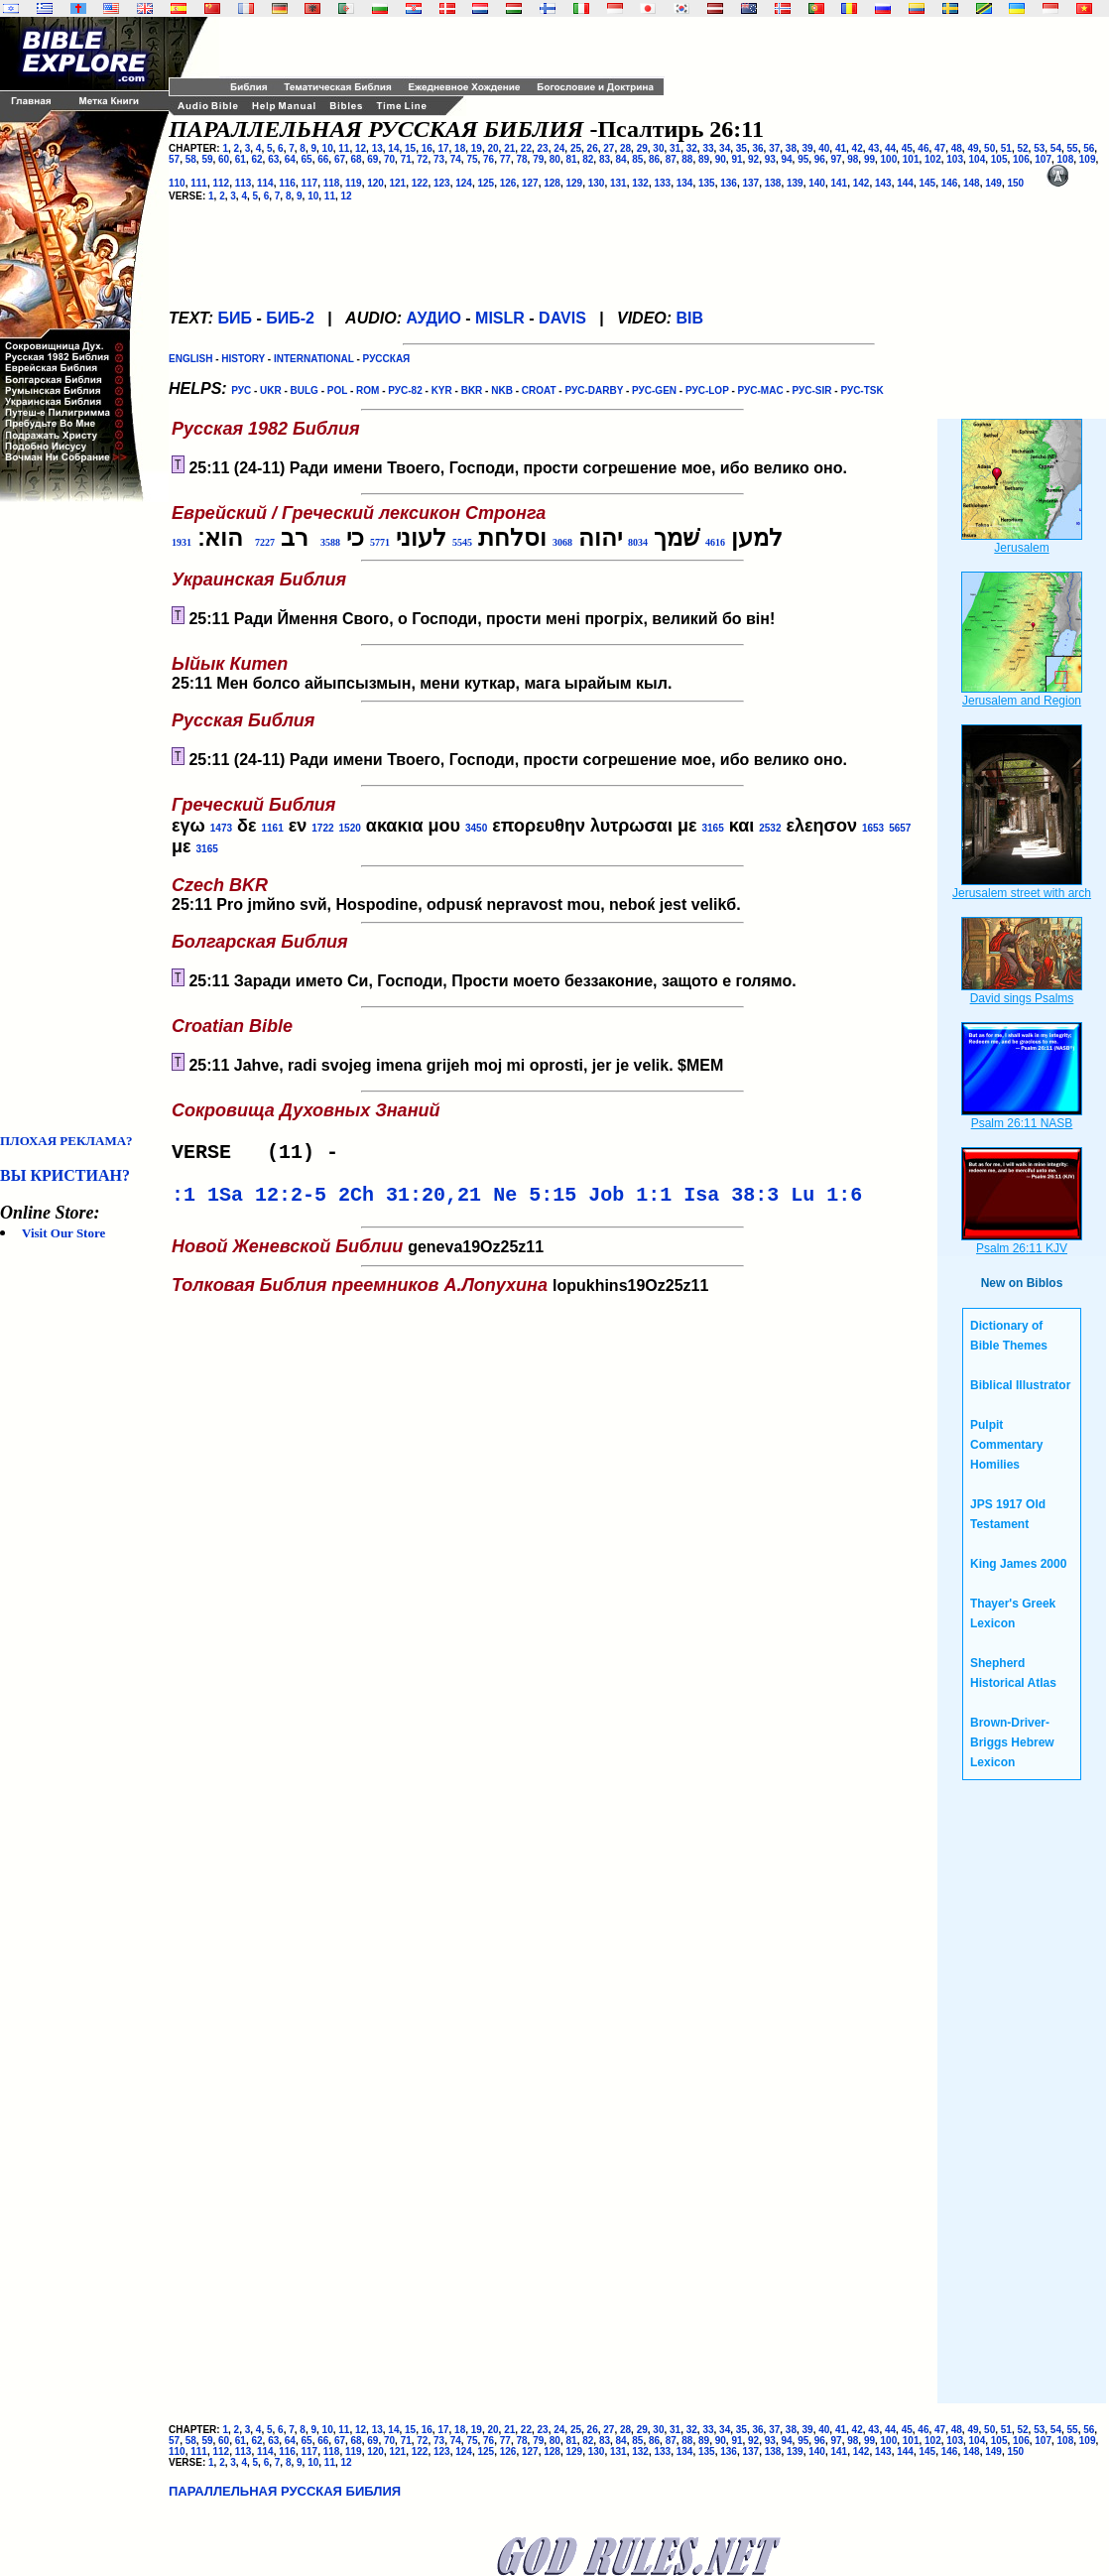 This screenshot has width=1109, height=2576. Describe the element at coordinates (707, 390) in the screenshot. I see `РУС-LOP` at that location.